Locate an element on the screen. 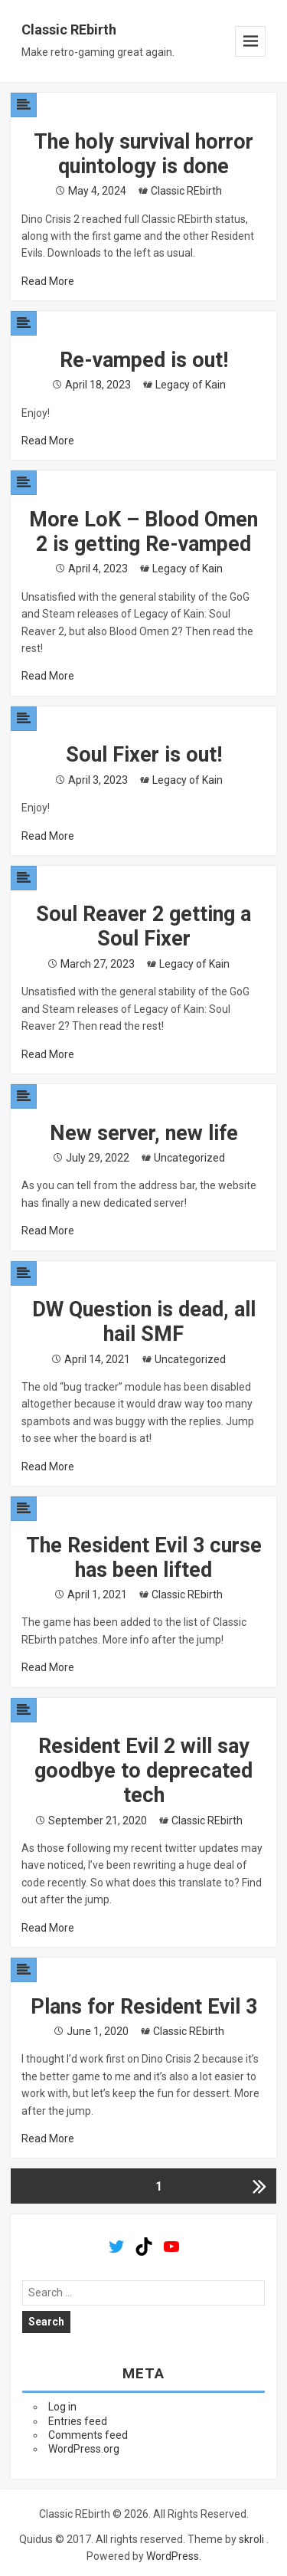 The image size is (287, 2576). DW Question is dead, all hail SMF is located at coordinates (144, 1321).